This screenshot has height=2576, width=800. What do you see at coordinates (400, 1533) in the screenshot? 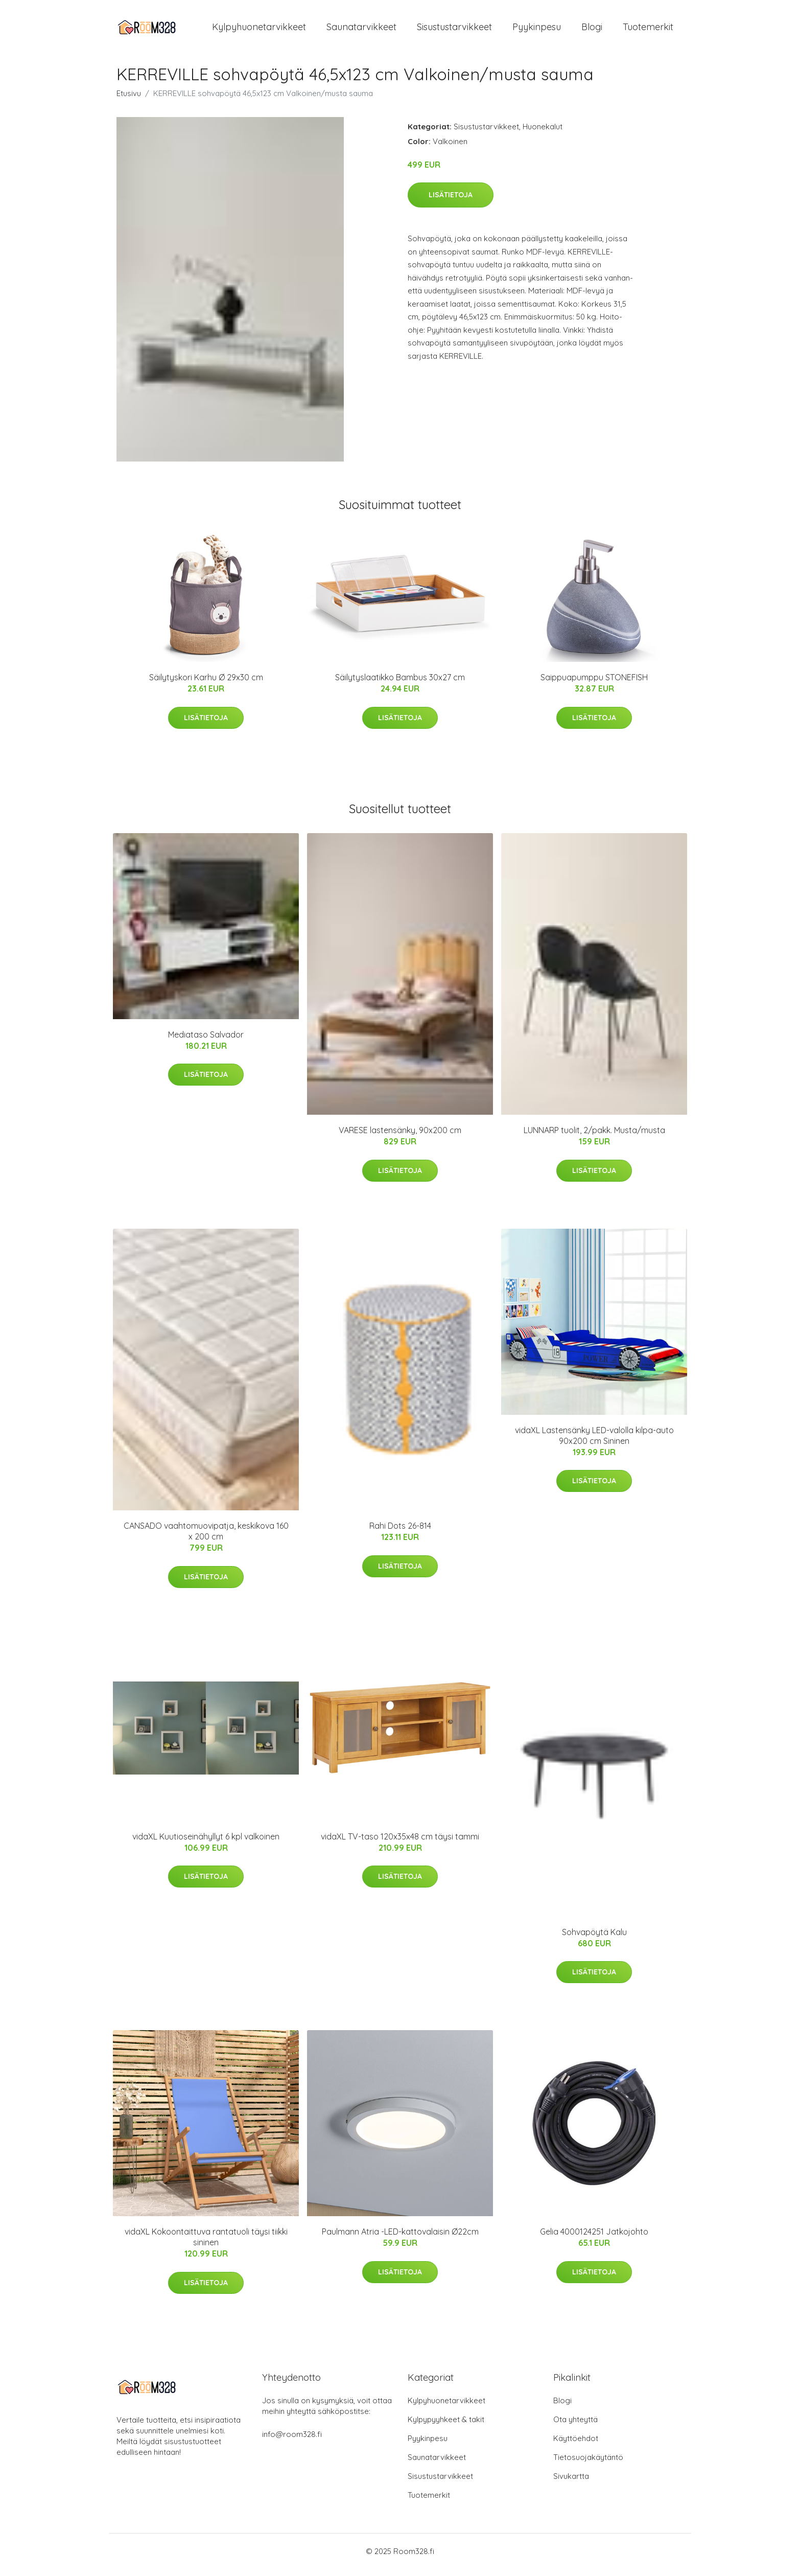
I see `Rahi Dots 26-814` at bounding box center [400, 1533].